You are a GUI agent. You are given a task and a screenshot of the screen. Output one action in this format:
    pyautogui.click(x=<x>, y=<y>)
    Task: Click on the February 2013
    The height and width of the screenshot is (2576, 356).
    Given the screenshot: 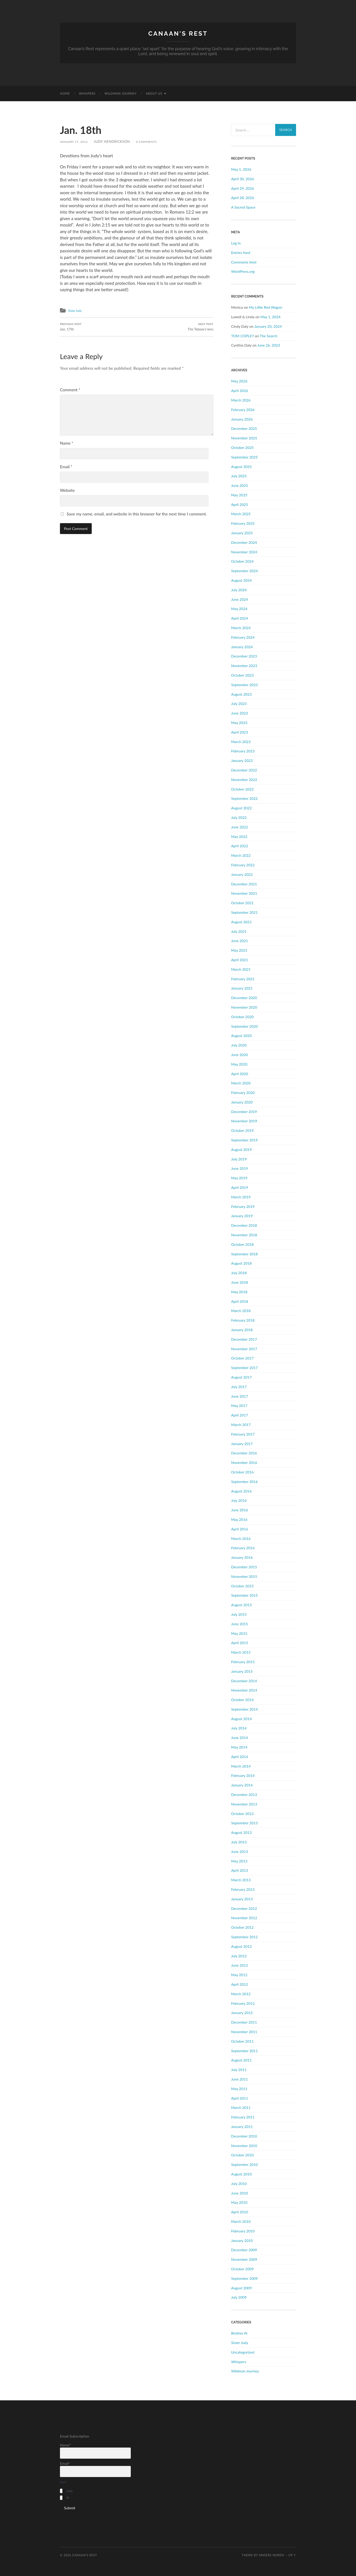 What is the action you would take?
    pyautogui.click(x=243, y=1889)
    